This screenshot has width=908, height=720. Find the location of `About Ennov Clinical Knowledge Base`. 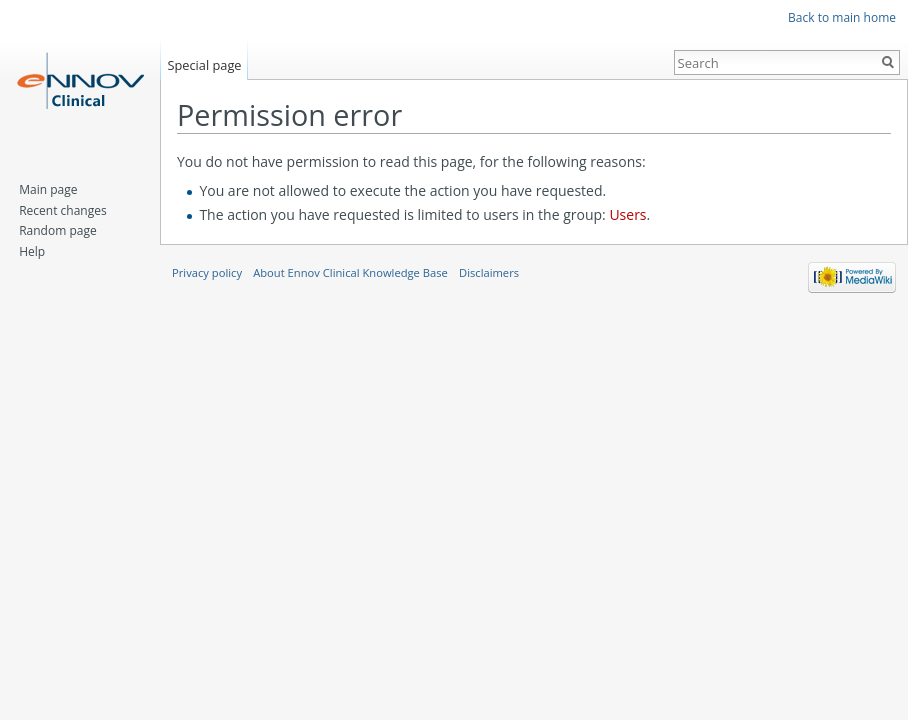

About Ennov Clinical Knowledge Base is located at coordinates (350, 272).